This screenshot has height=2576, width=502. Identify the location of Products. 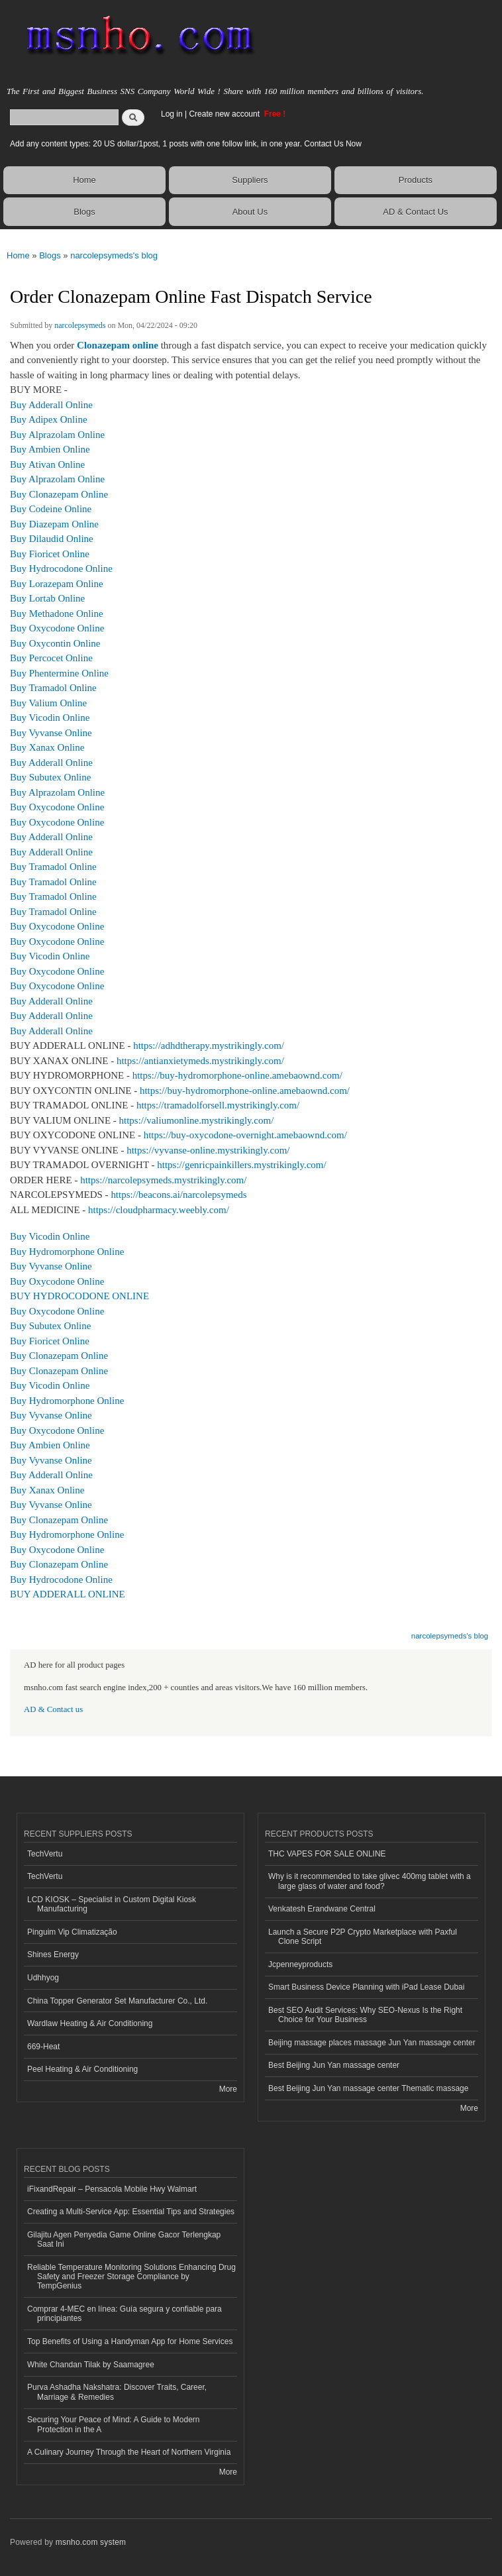
(415, 180).